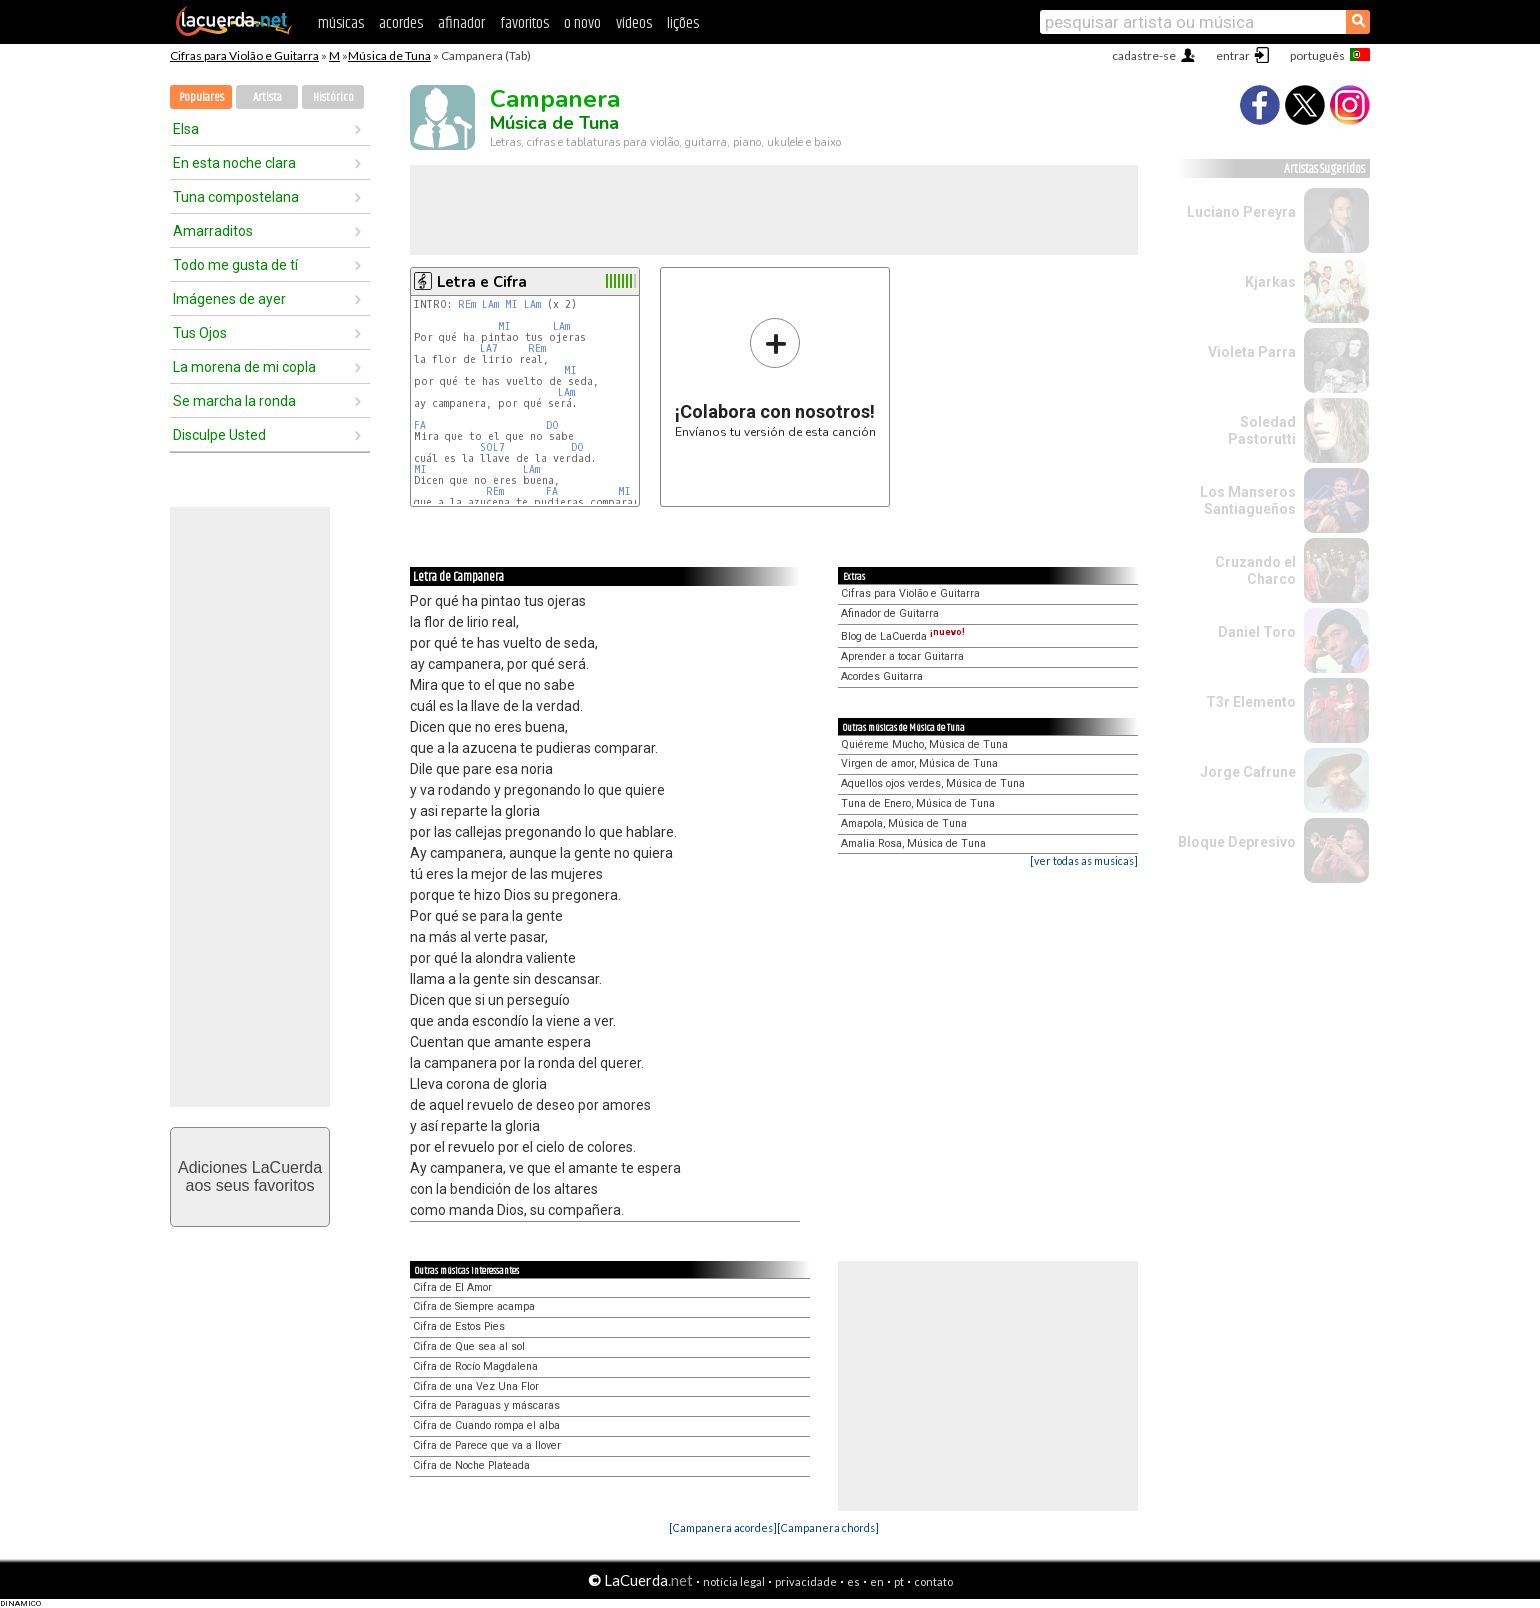 The image size is (1540, 1608). What do you see at coordinates (420, 425) in the screenshot?
I see `FA` at bounding box center [420, 425].